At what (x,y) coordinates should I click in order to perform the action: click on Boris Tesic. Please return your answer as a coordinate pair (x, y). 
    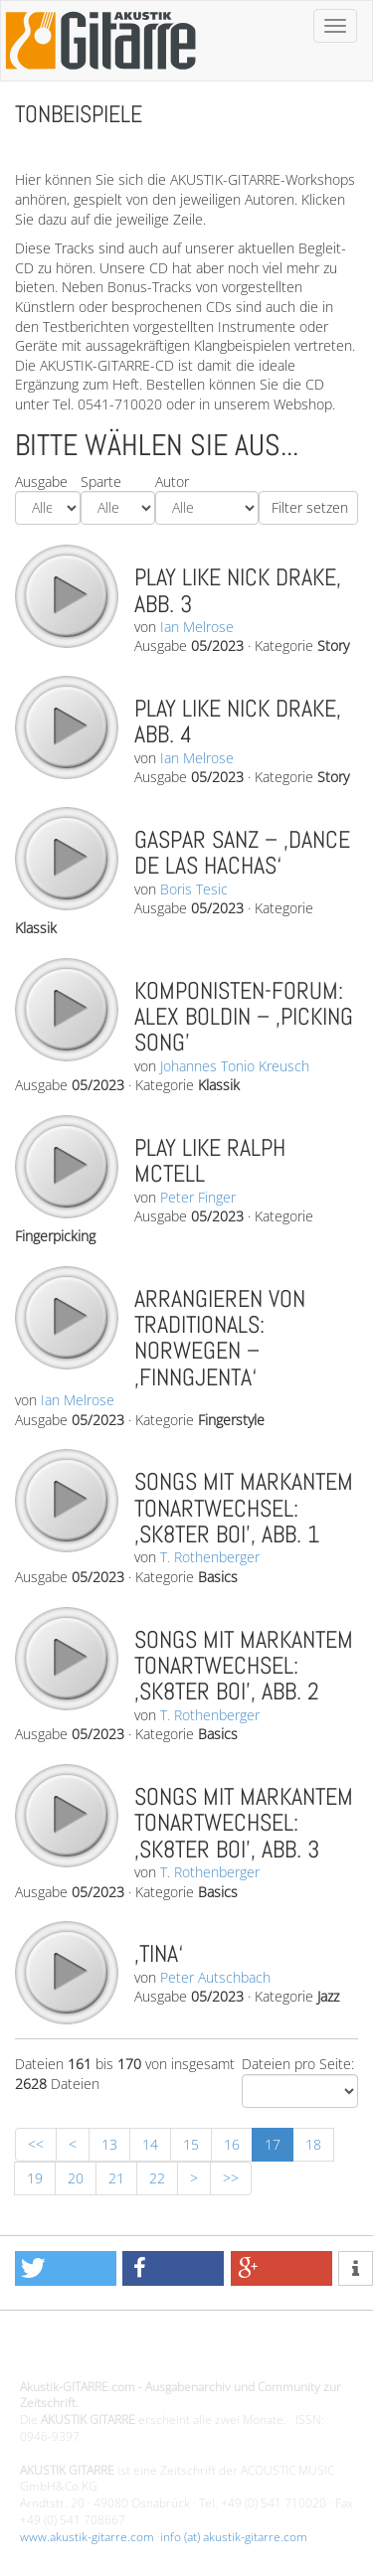
    Looking at the image, I should click on (194, 889).